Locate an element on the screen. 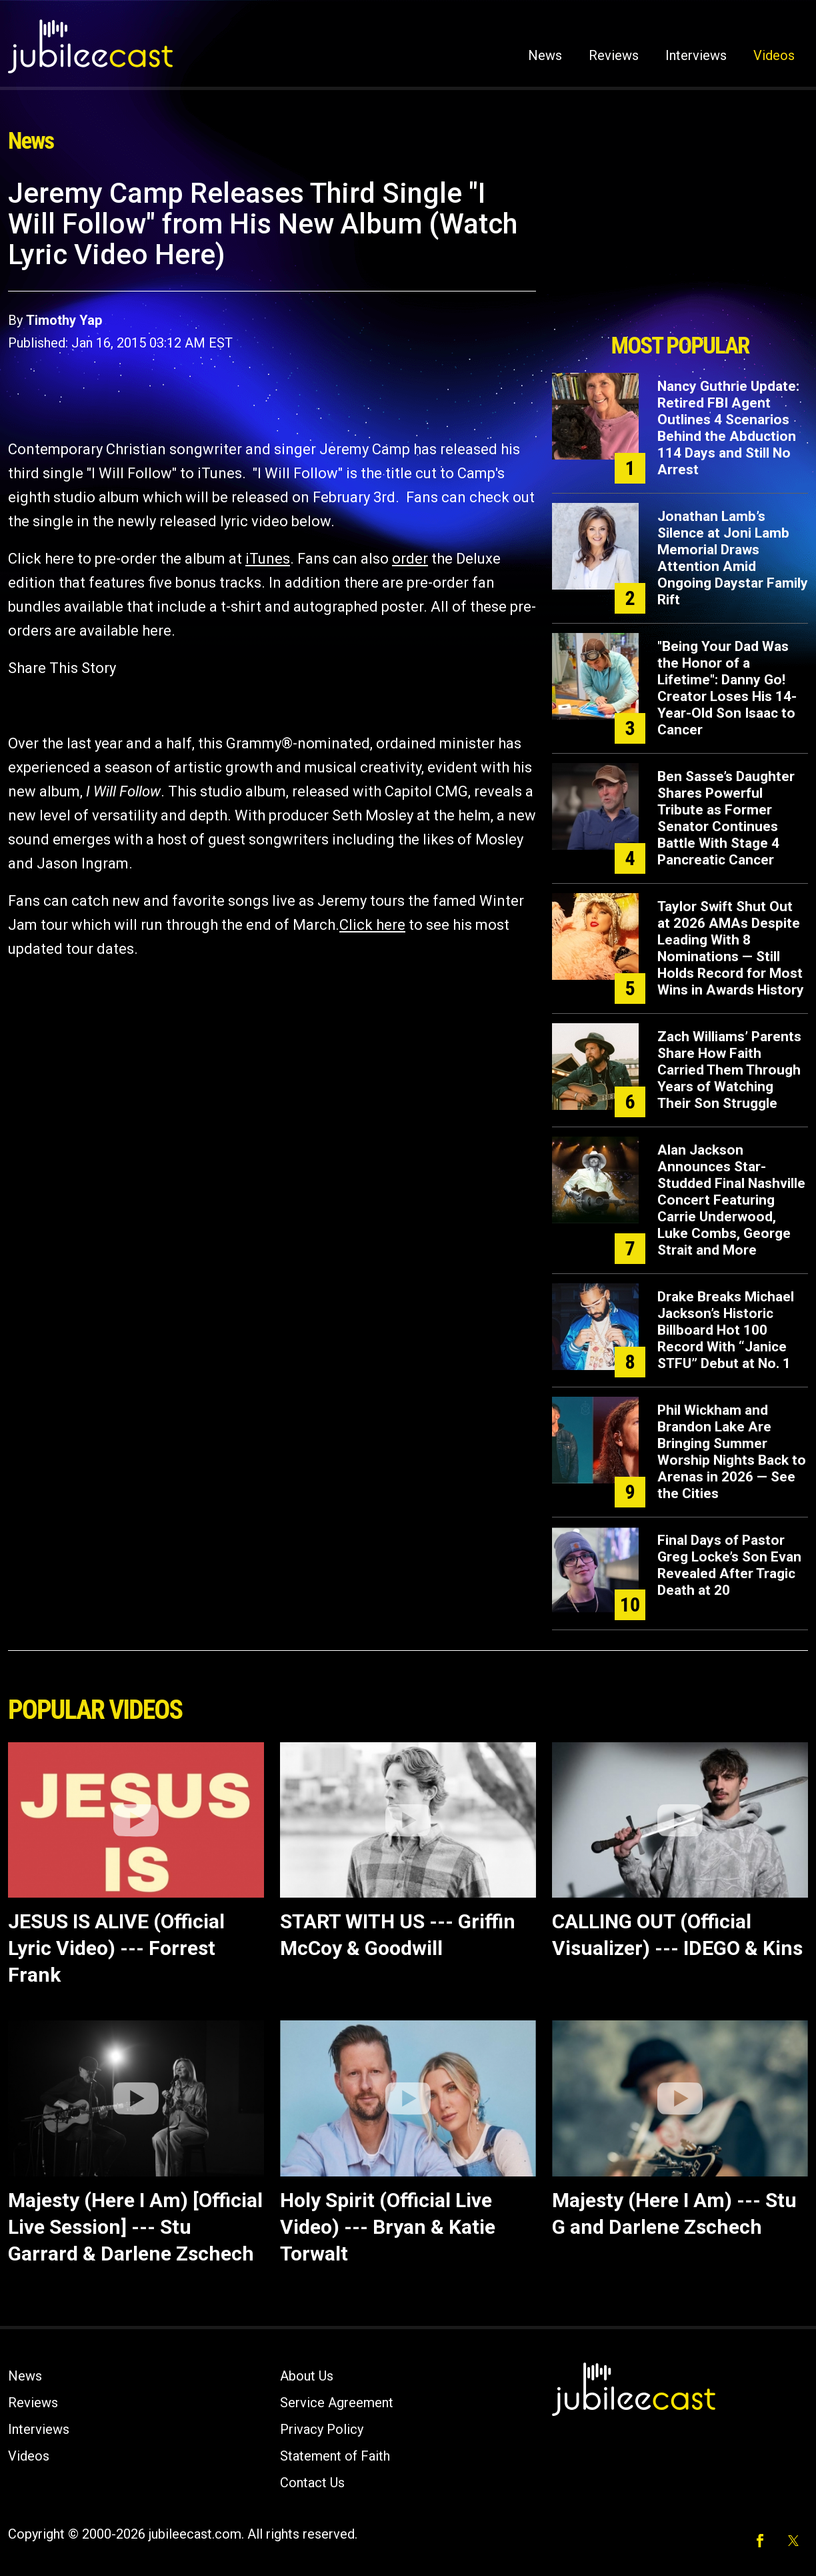  iTunes is located at coordinates (267, 558).